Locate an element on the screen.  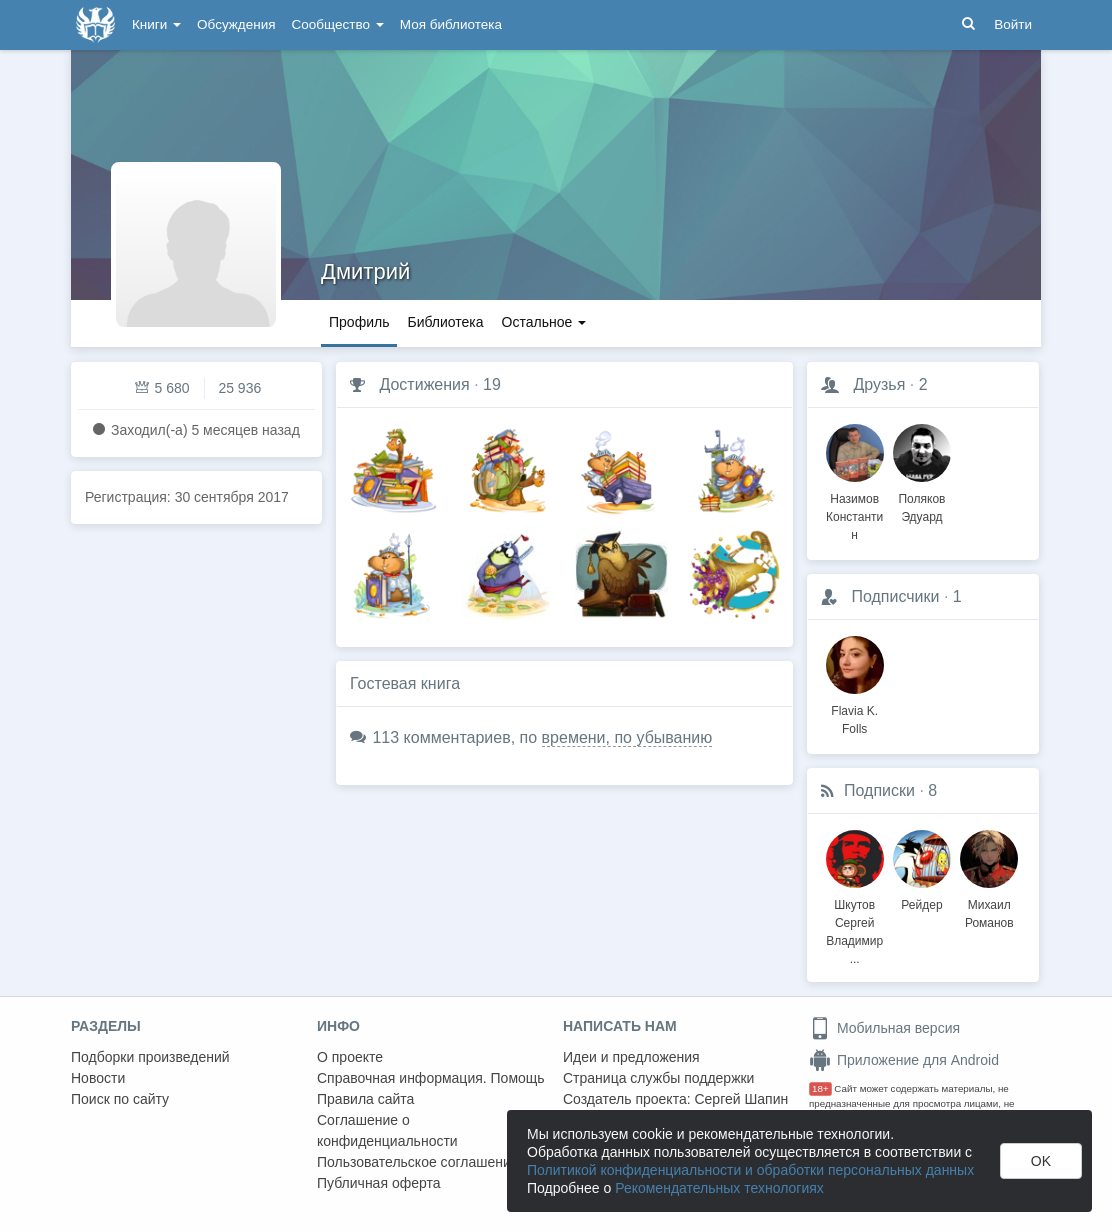
Подписчики is located at coordinates (895, 596).